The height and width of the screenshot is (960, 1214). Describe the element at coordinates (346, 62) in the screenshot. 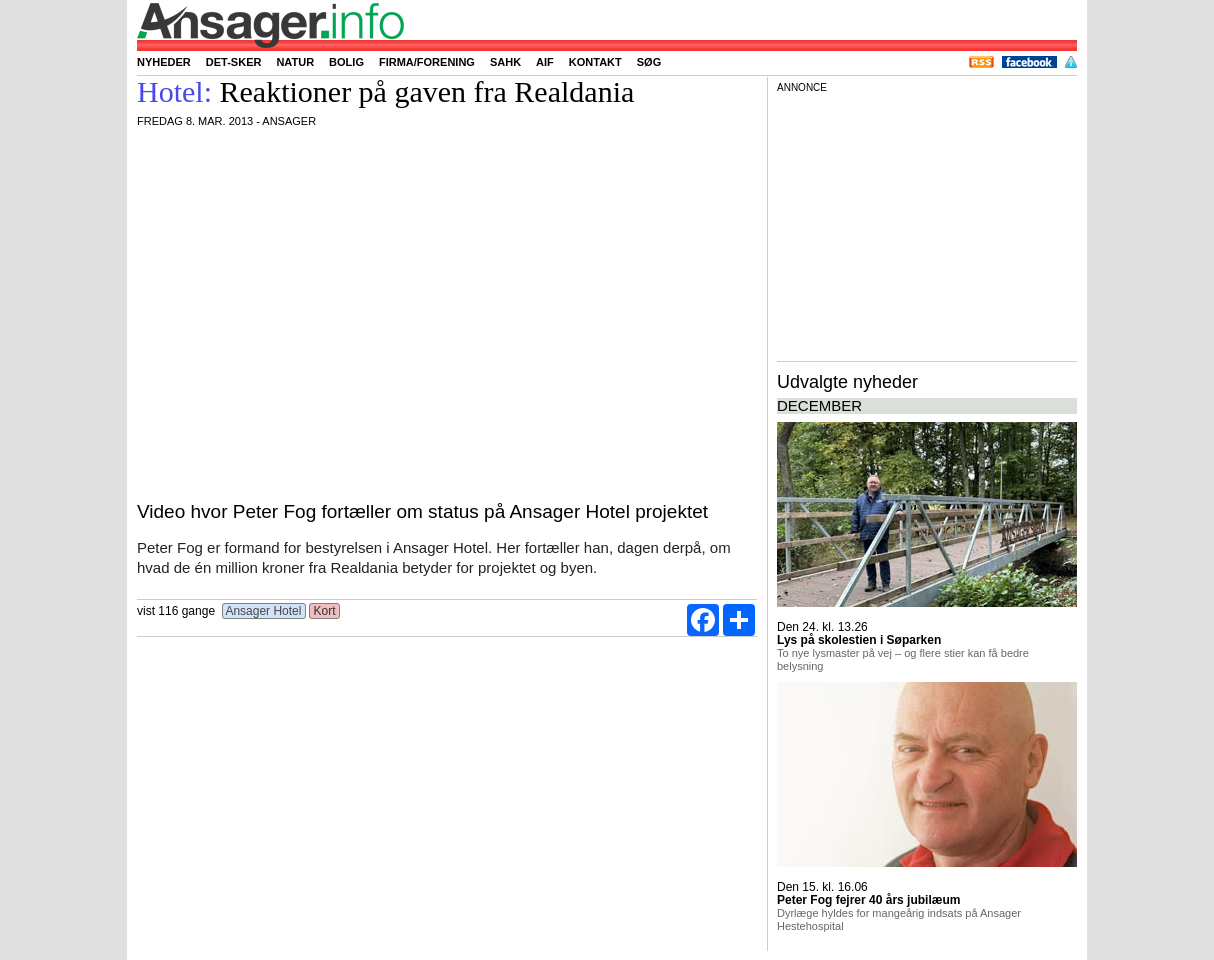

I see `Bolig` at that location.